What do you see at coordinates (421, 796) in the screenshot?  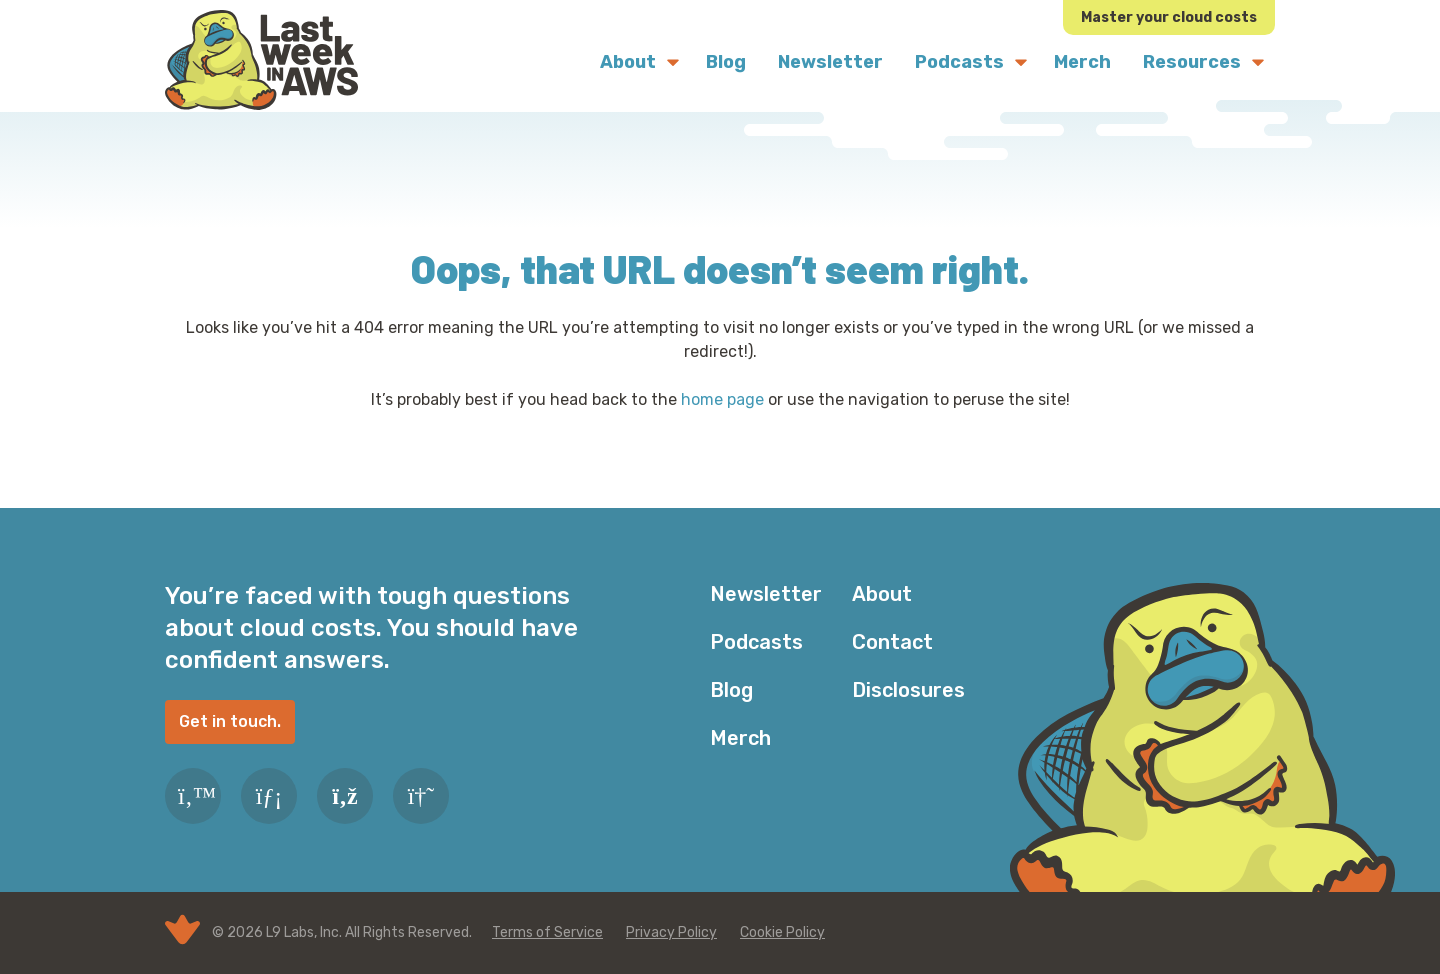 I see `[Slack]` at bounding box center [421, 796].